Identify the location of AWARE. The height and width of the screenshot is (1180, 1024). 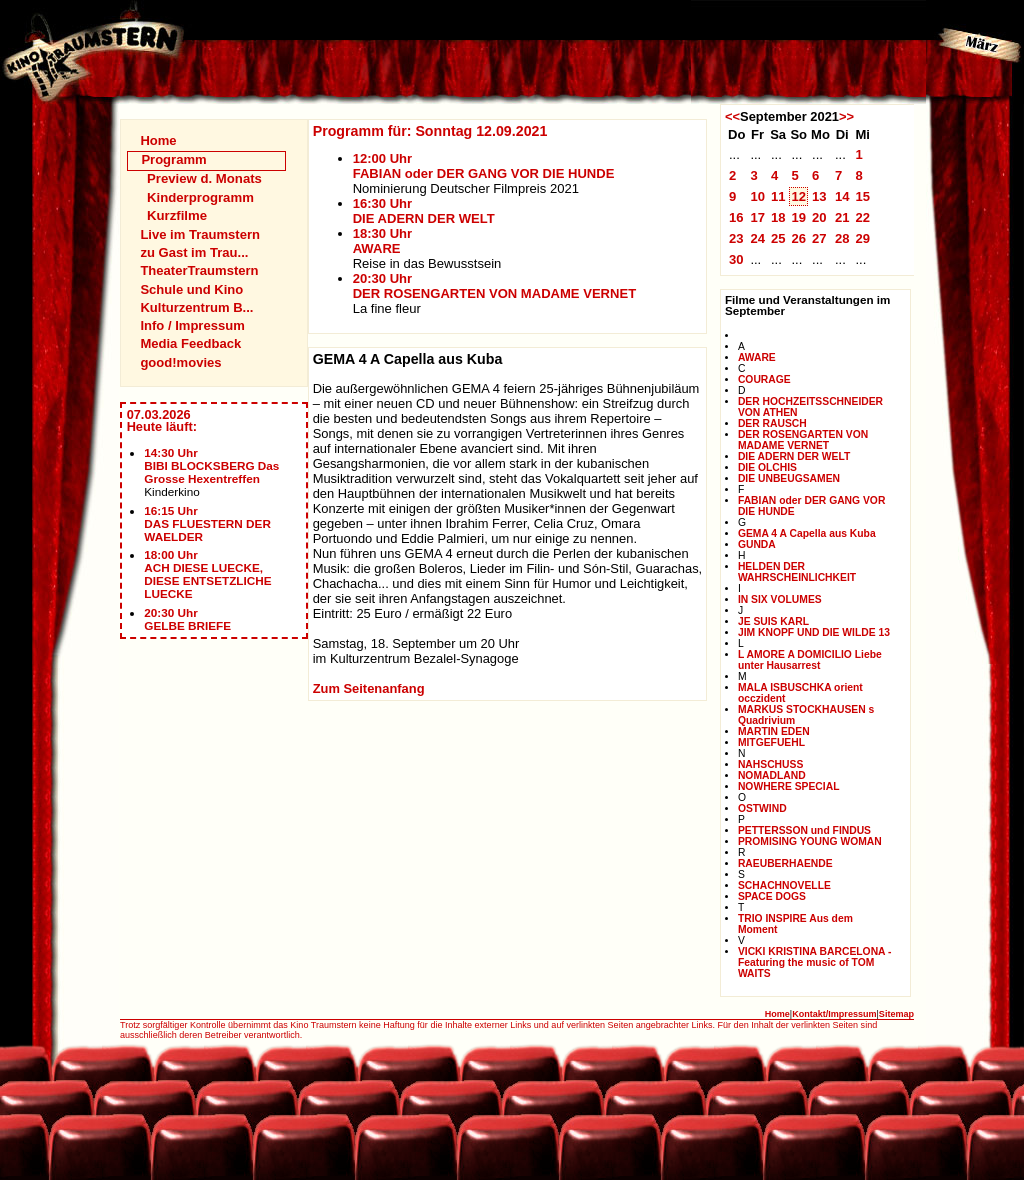
(757, 357).